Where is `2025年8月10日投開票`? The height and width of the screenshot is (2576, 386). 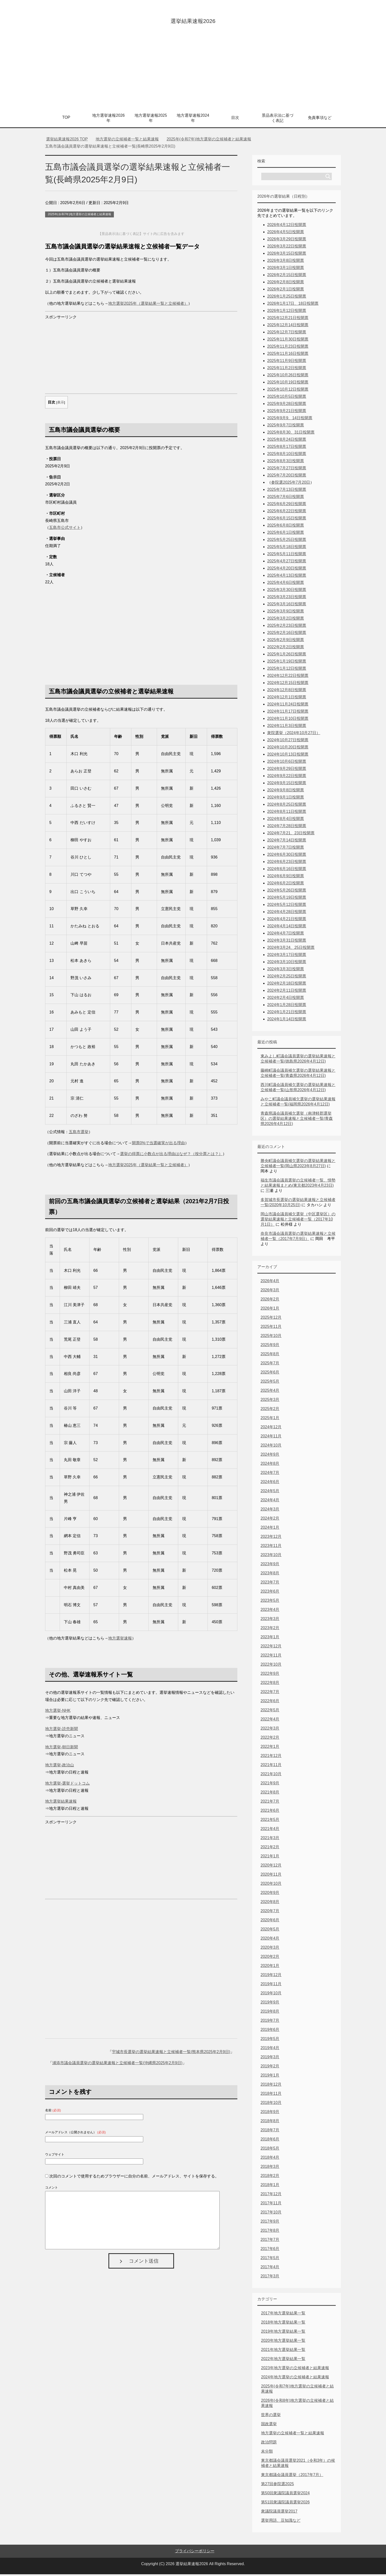 2025年8月10日投開票 is located at coordinates (286, 455).